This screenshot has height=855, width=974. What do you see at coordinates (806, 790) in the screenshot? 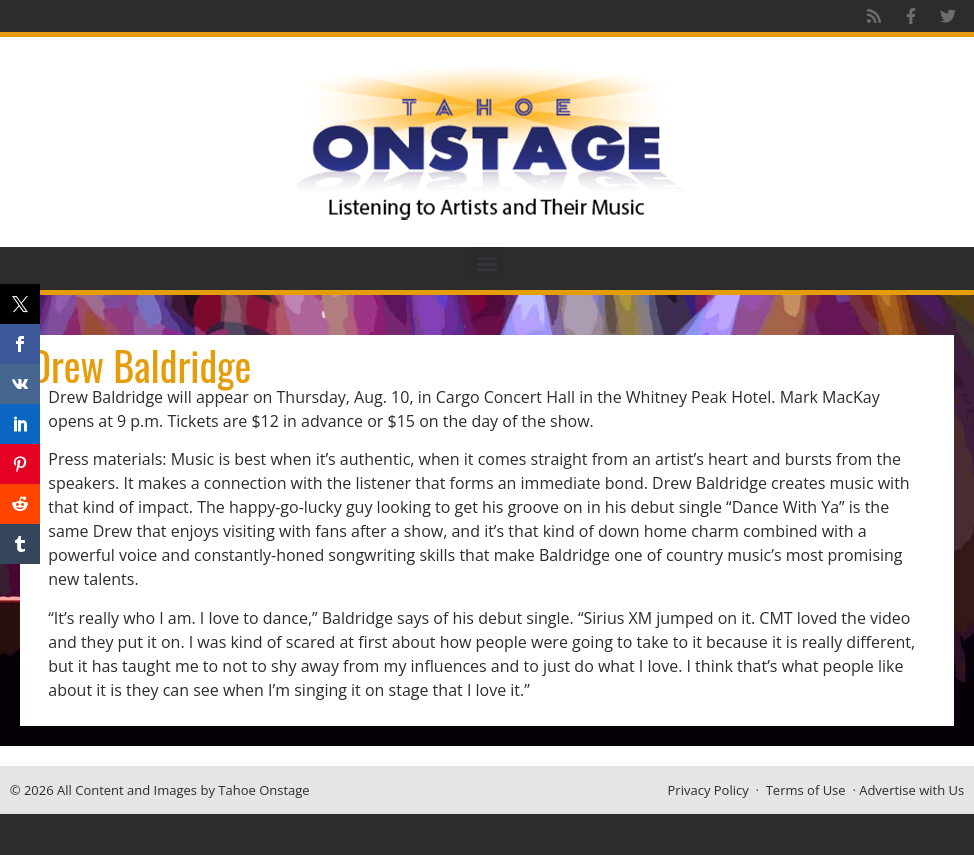
I see `Terms of Use` at bounding box center [806, 790].